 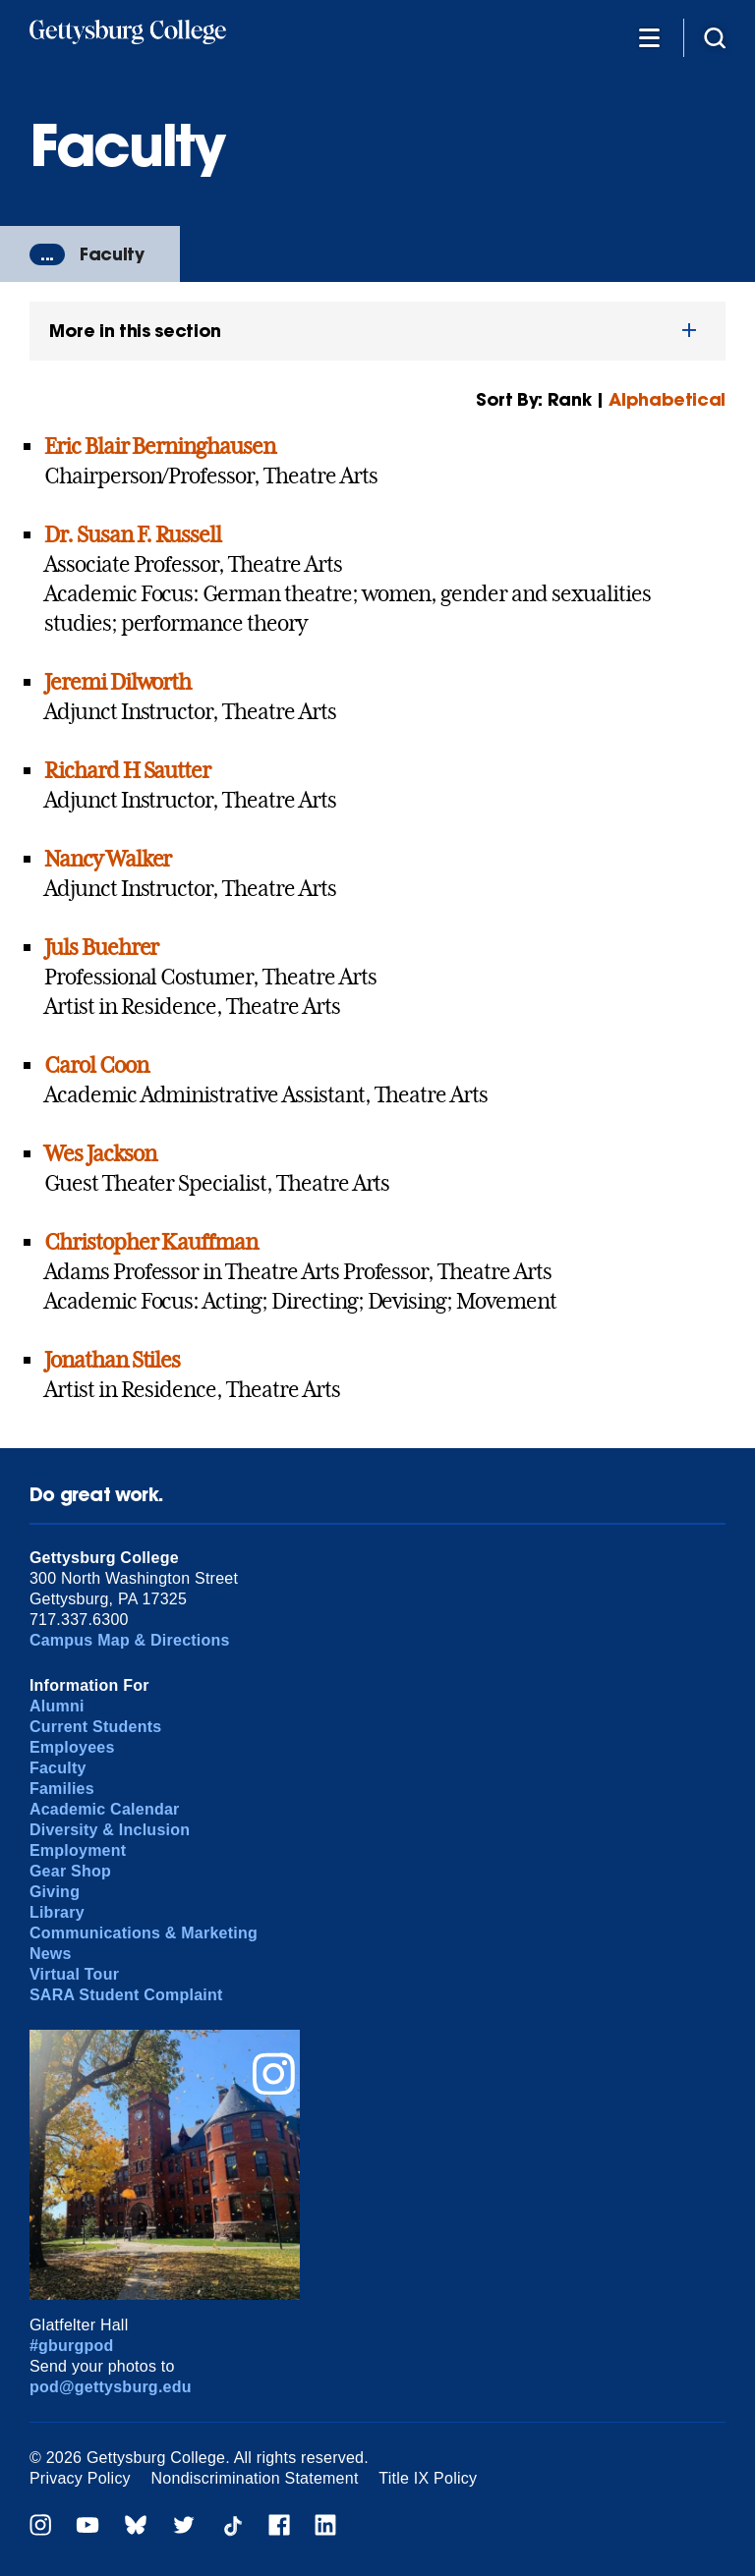 I want to click on pod@gettysburg.edu, so click(x=110, y=2387).